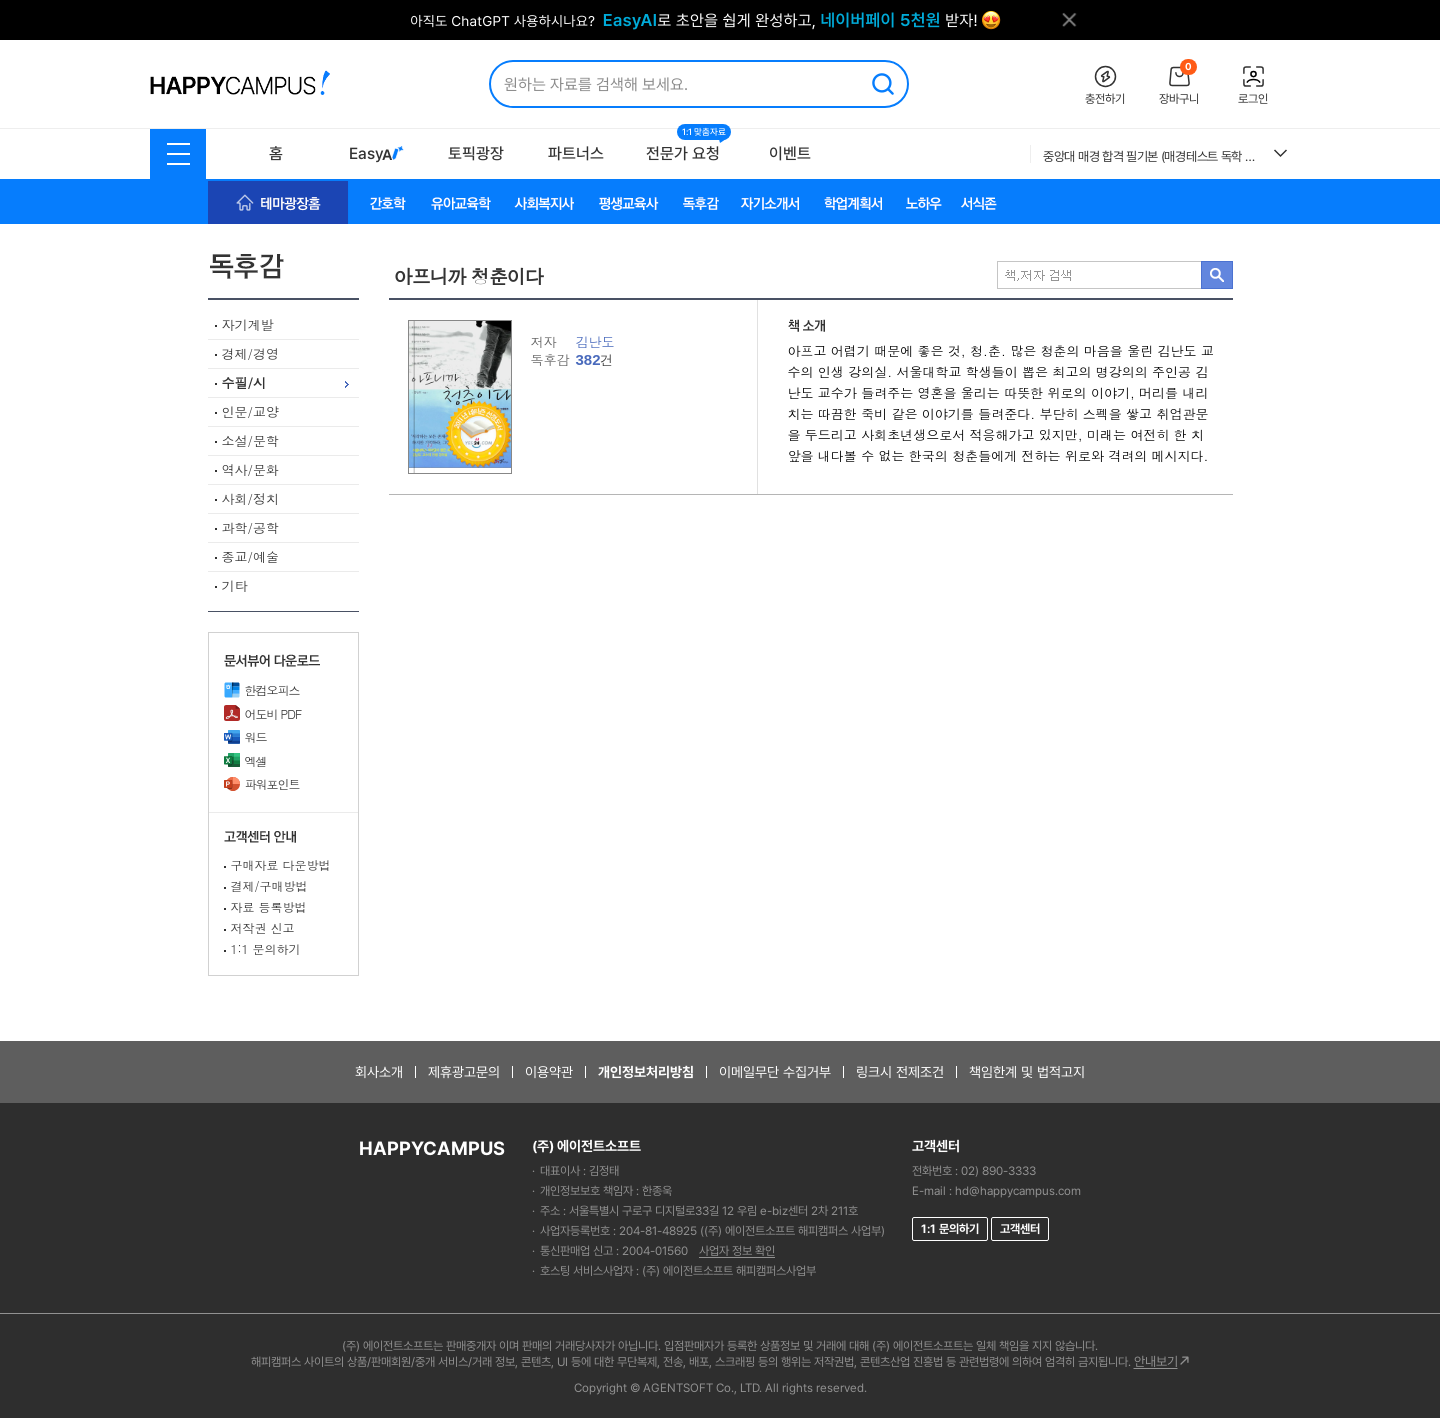  What do you see at coordinates (263, 927) in the screenshot?
I see `저작권 신고` at bounding box center [263, 927].